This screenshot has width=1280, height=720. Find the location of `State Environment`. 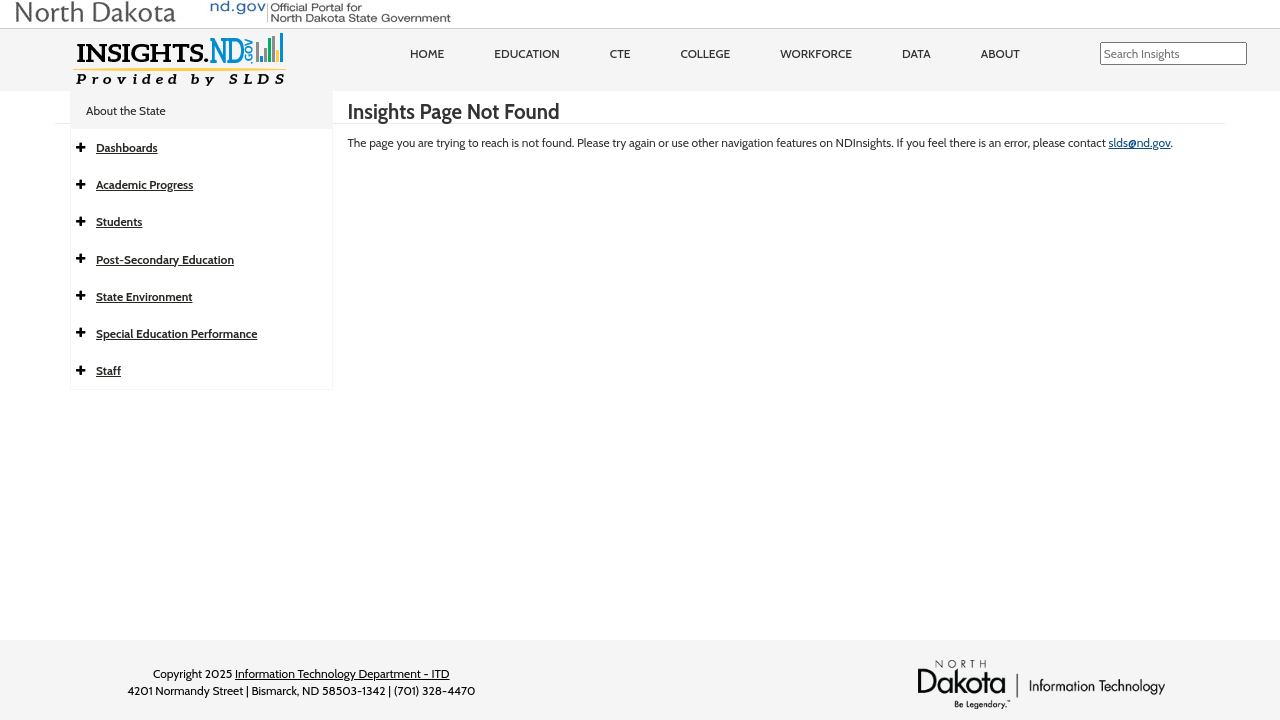

State Environment is located at coordinates (144, 296).